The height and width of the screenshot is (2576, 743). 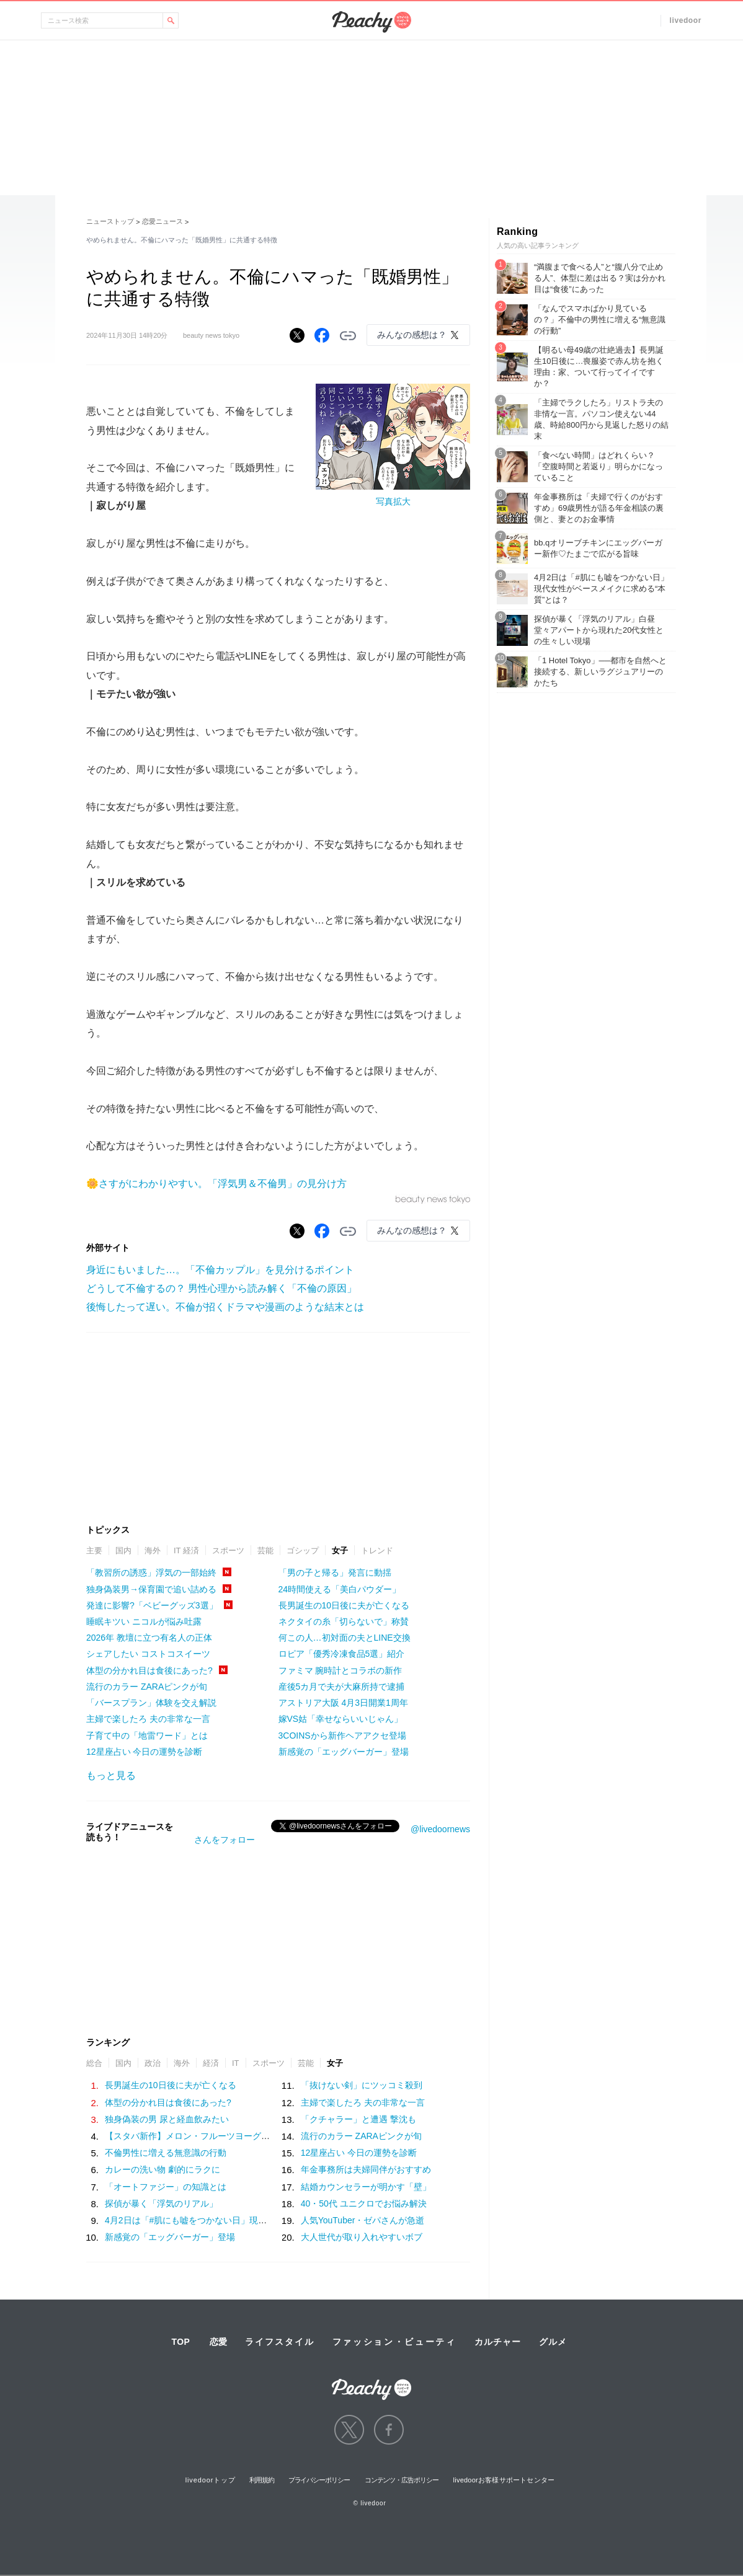 I want to click on 海外, so click(x=153, y=1550).